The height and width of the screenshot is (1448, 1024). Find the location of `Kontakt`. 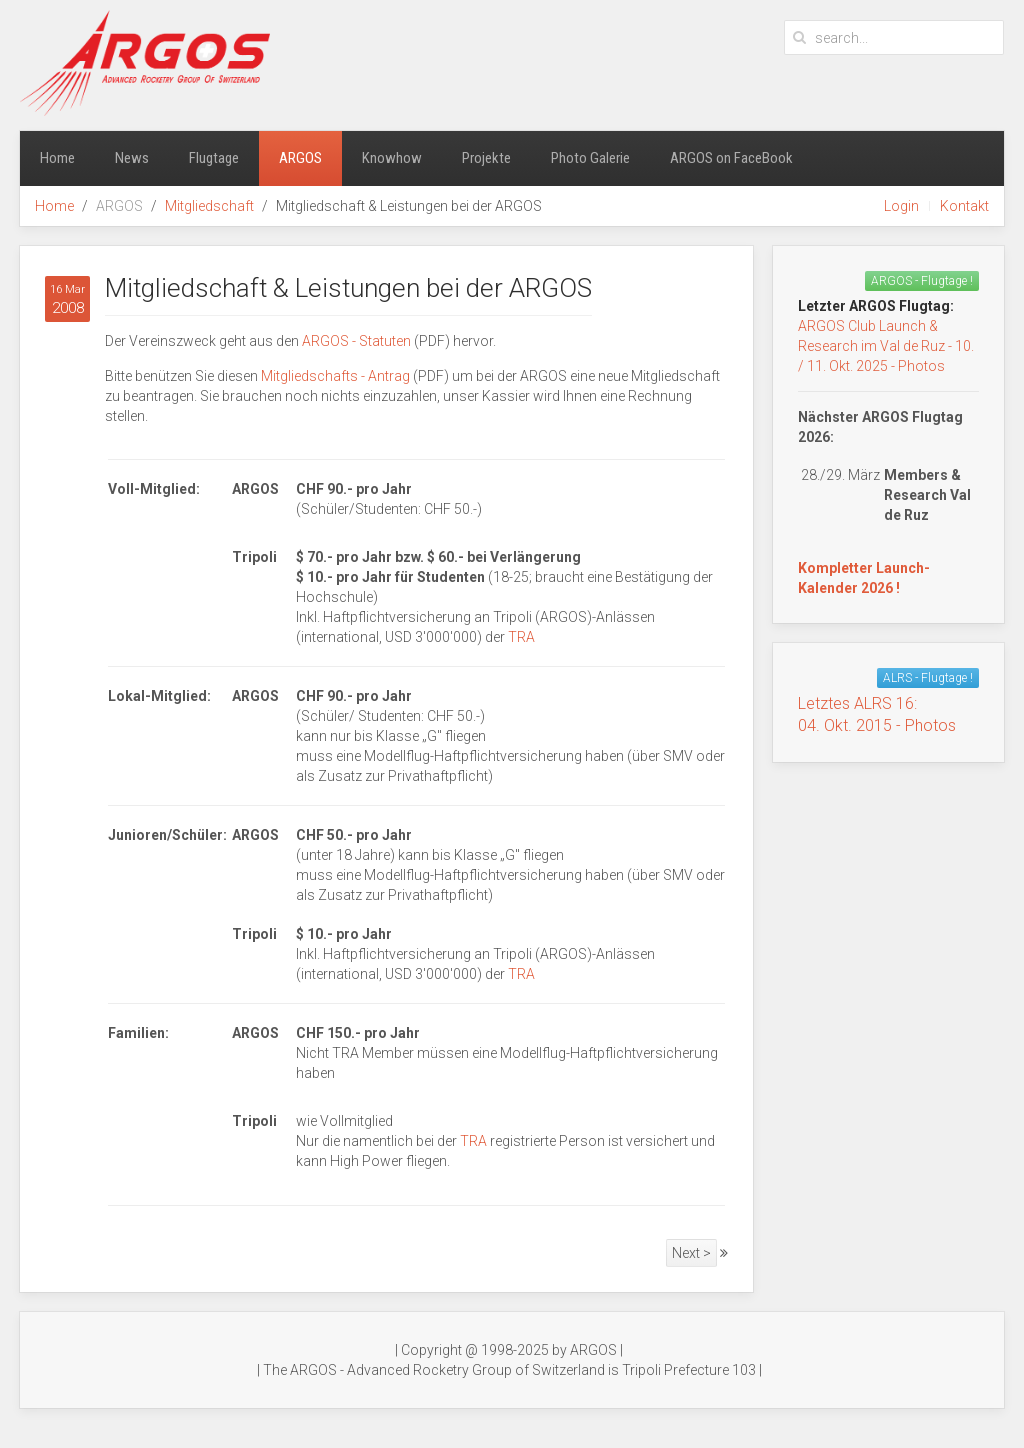

Kontakt is located at coordinates (964, 206).